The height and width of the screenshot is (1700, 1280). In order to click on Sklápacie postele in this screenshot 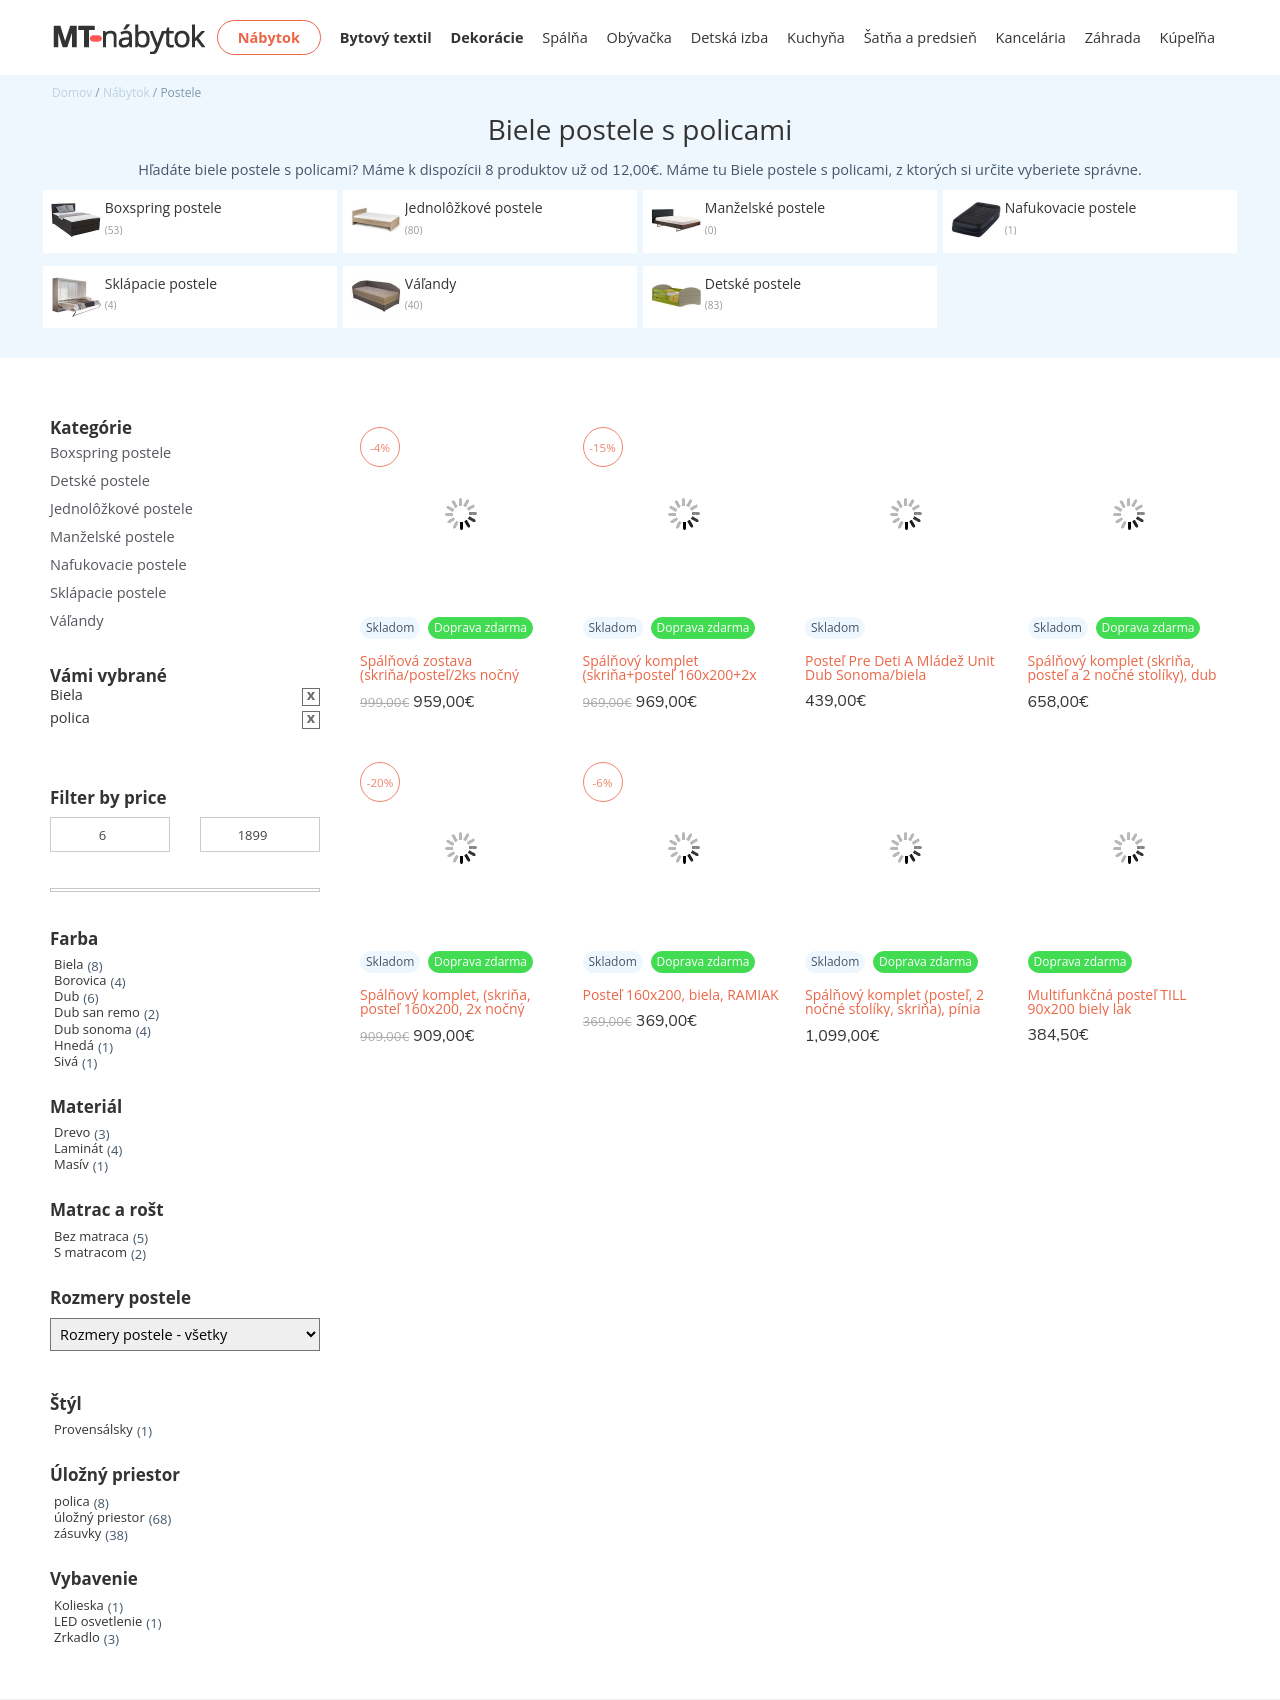, I will do `click(108, 592)`.